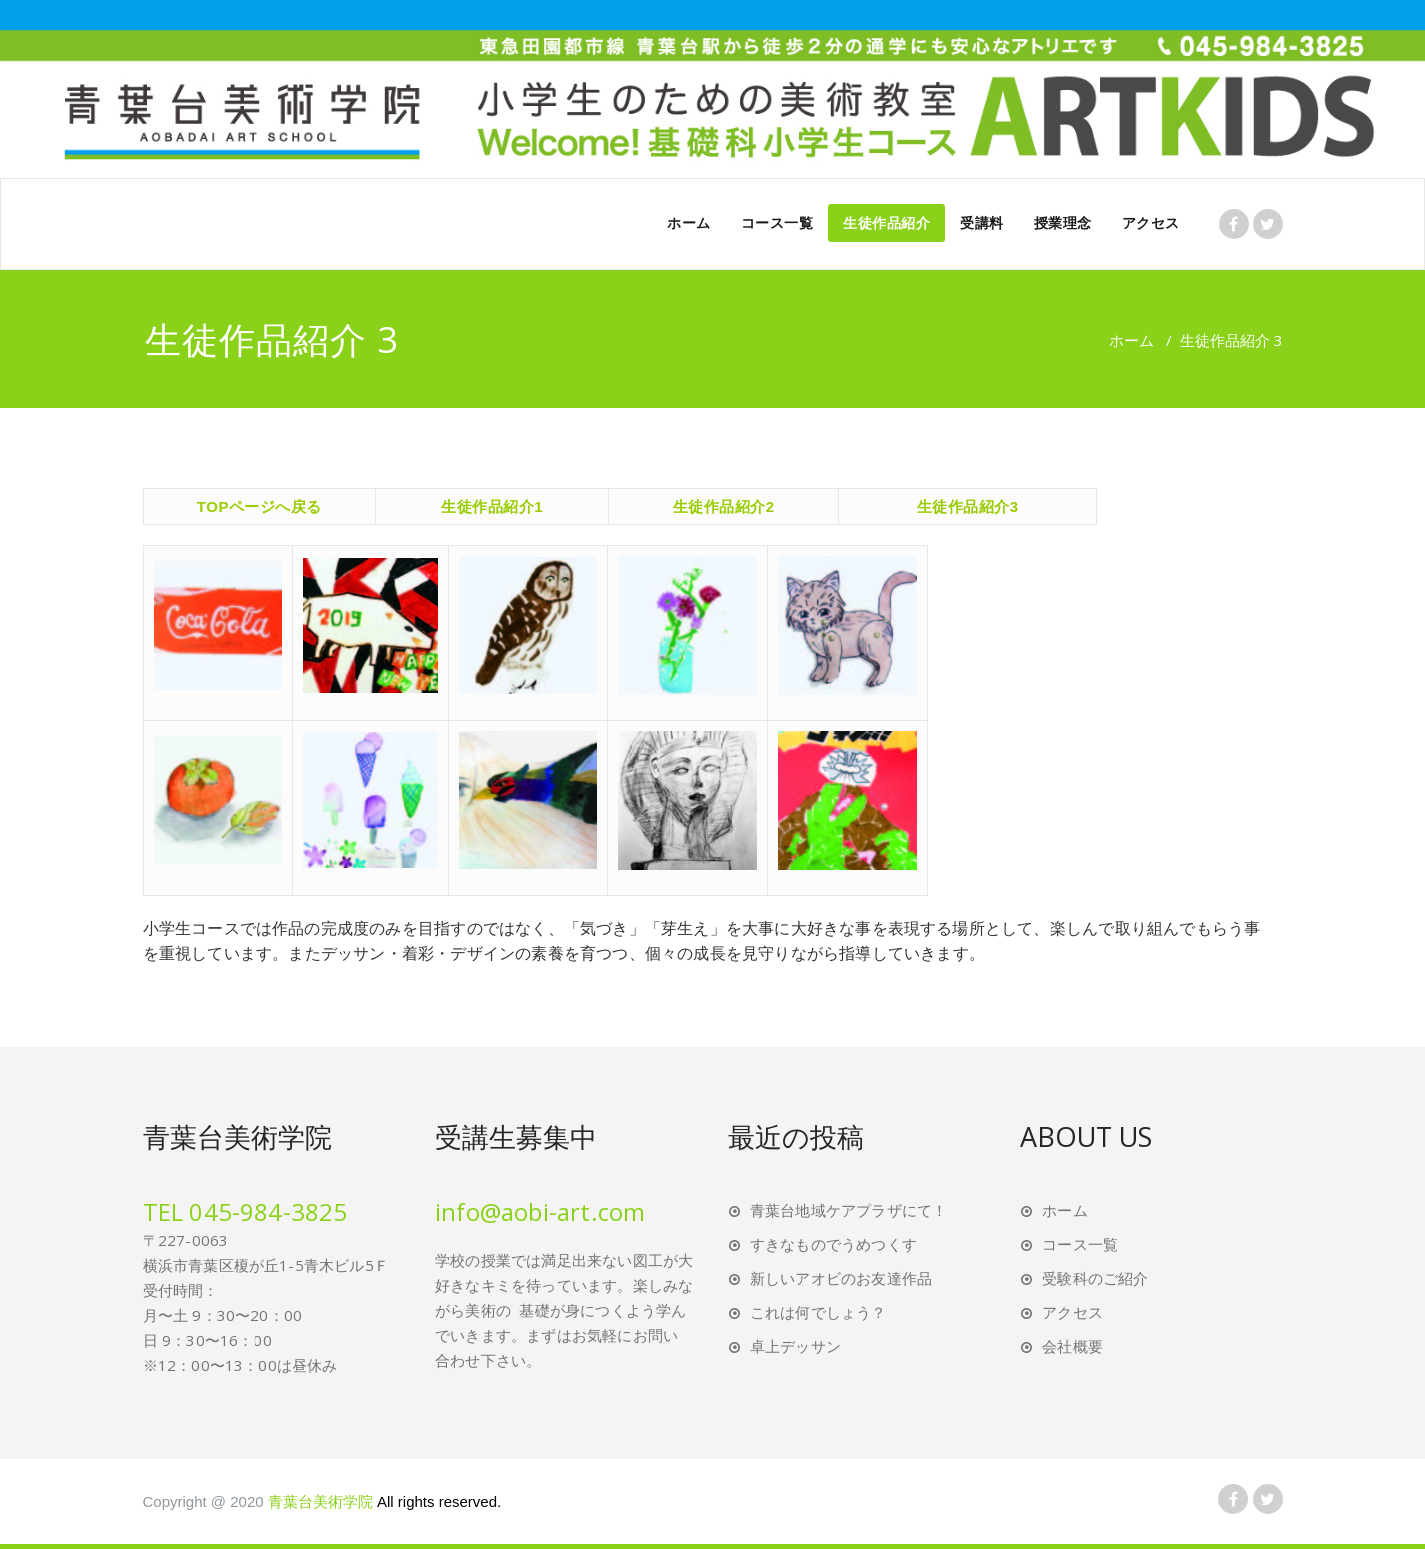  I want to click on 青葉台地域ケアプラザにて！, so click(849, 1210).